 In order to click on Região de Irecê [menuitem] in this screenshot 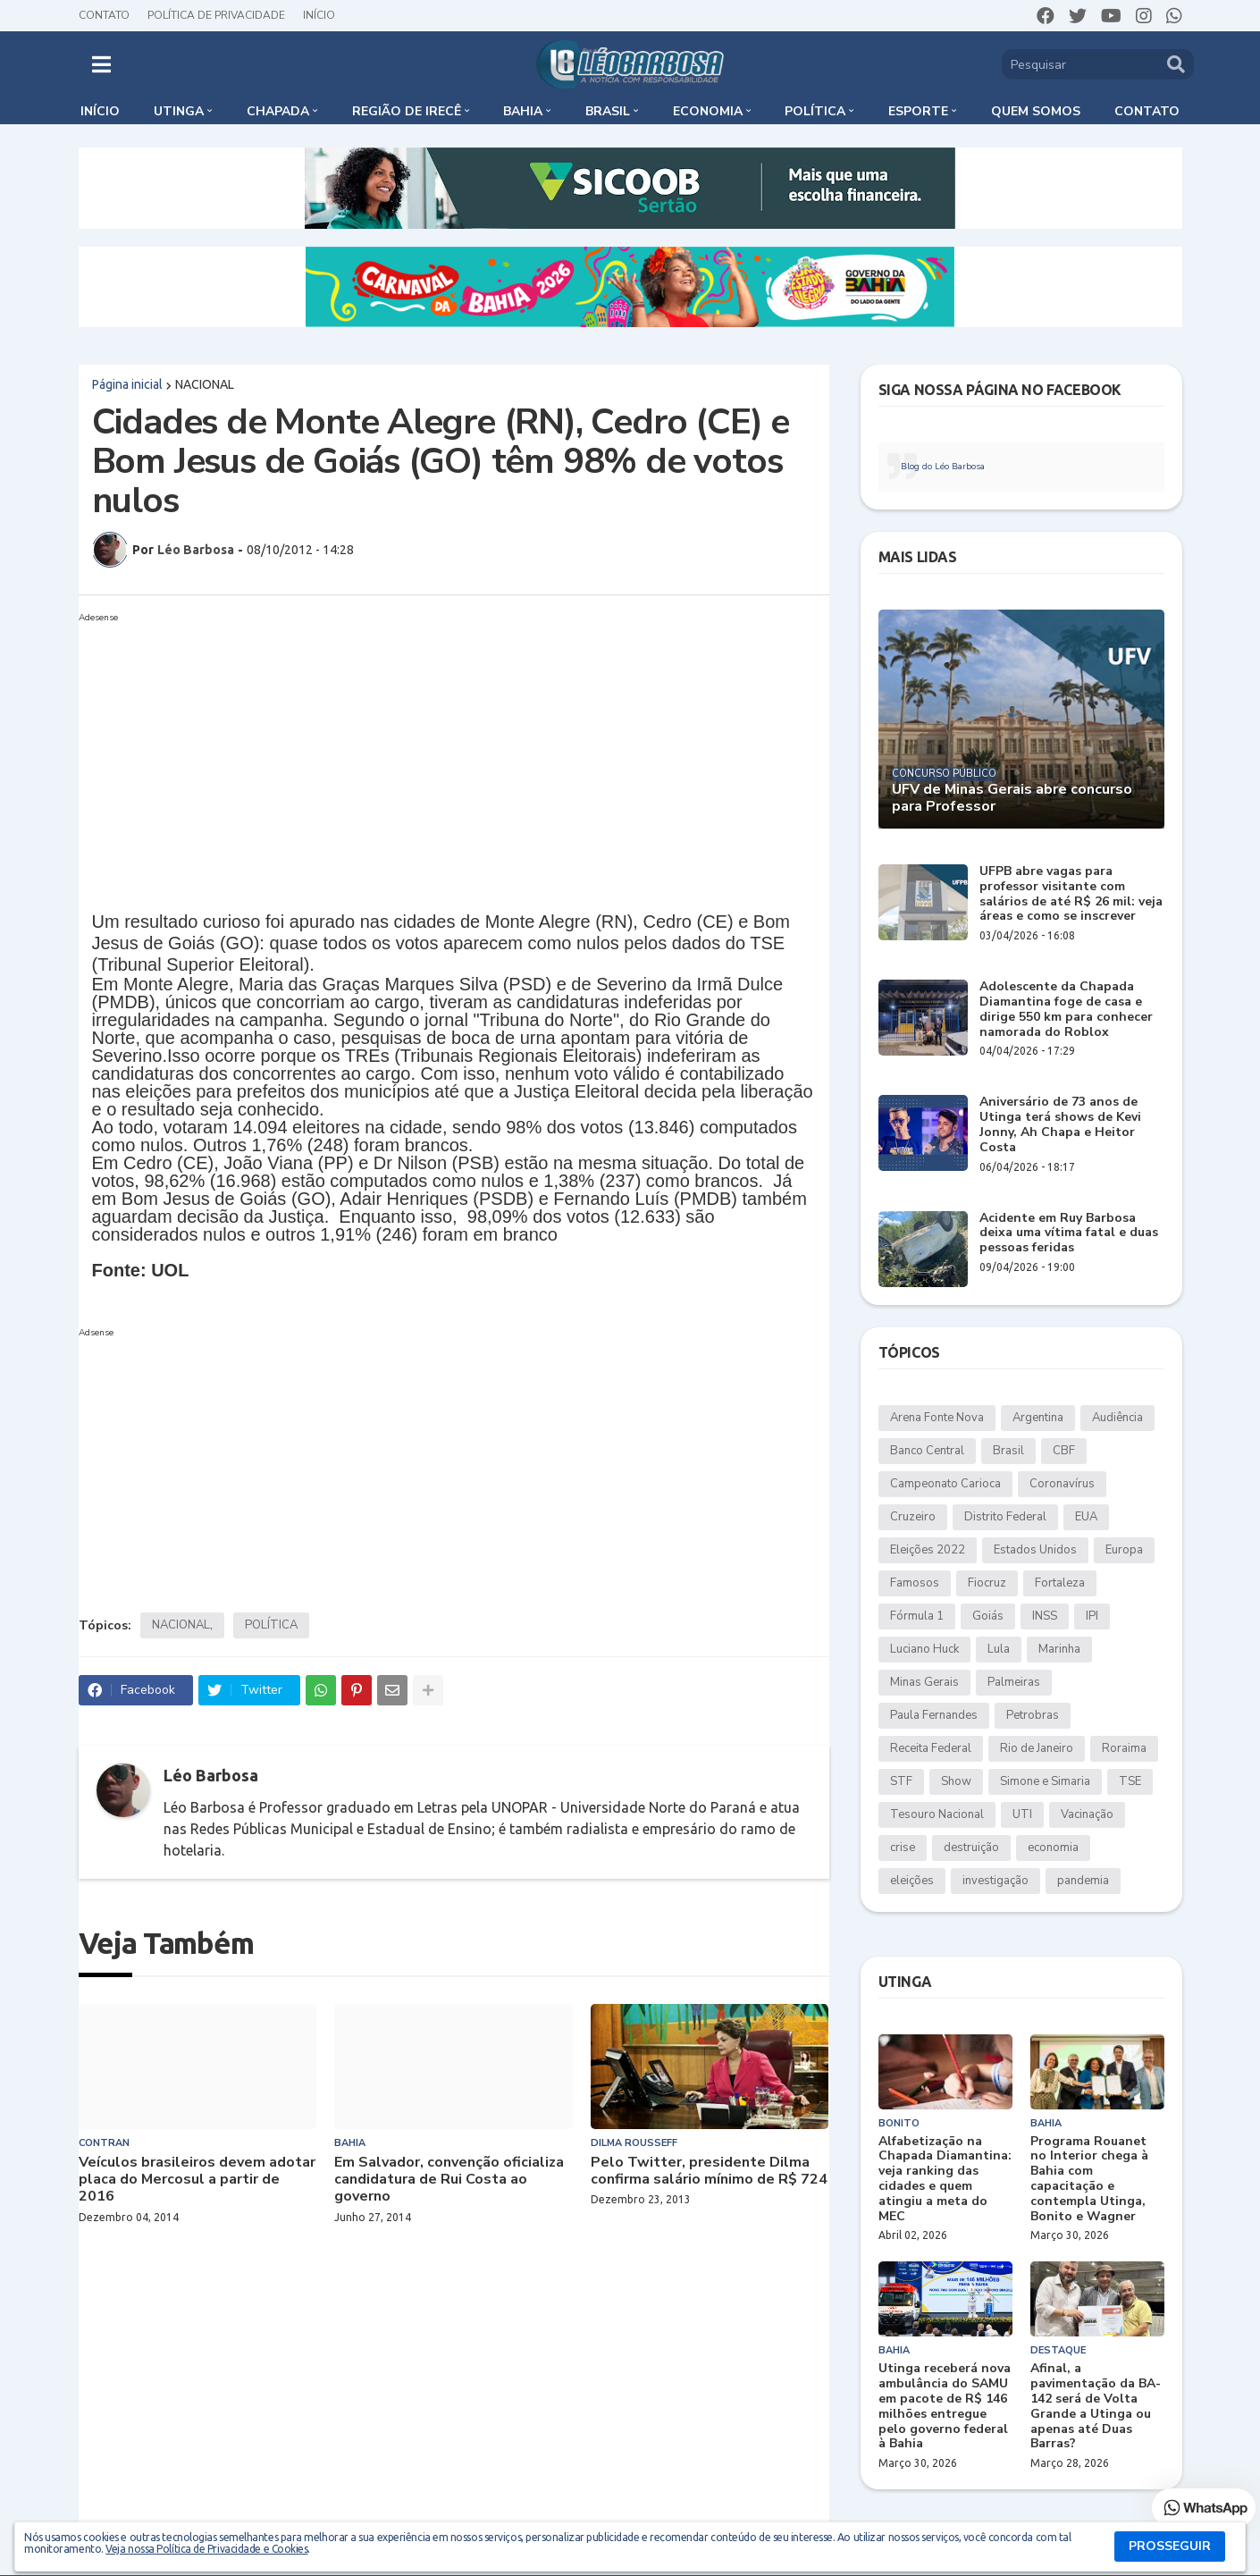, I will do `click(406, 111)`.